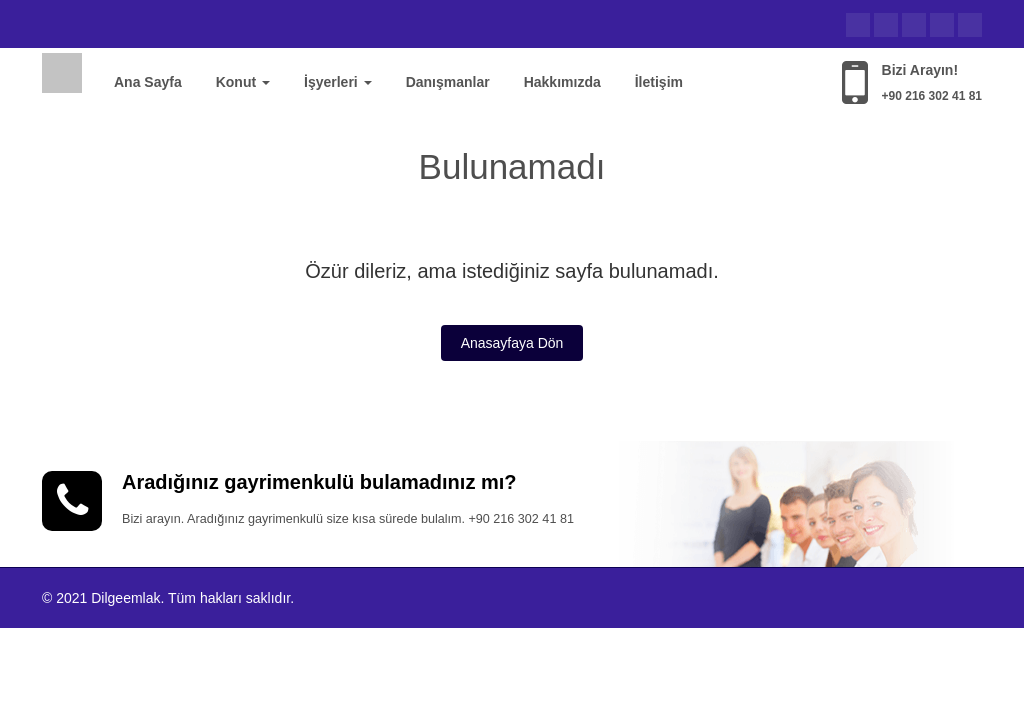  What do you see at coordinates (659, 82) in the screenshot?
I see `İletişim` at bounding box center [659, 82].